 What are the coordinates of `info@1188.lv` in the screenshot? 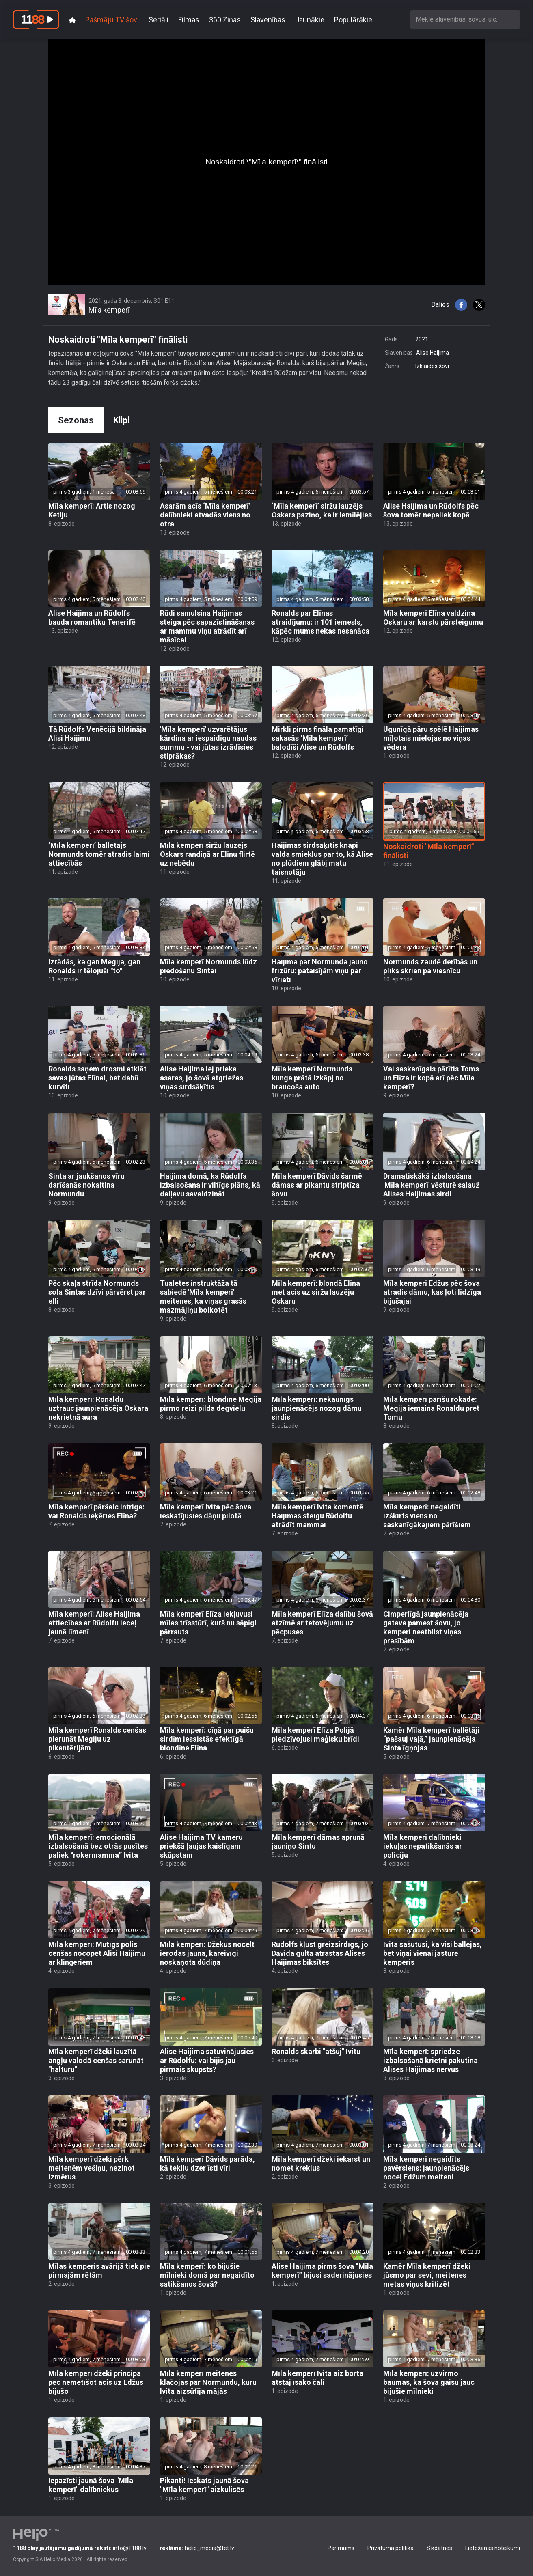 It's located at (80, 2548).